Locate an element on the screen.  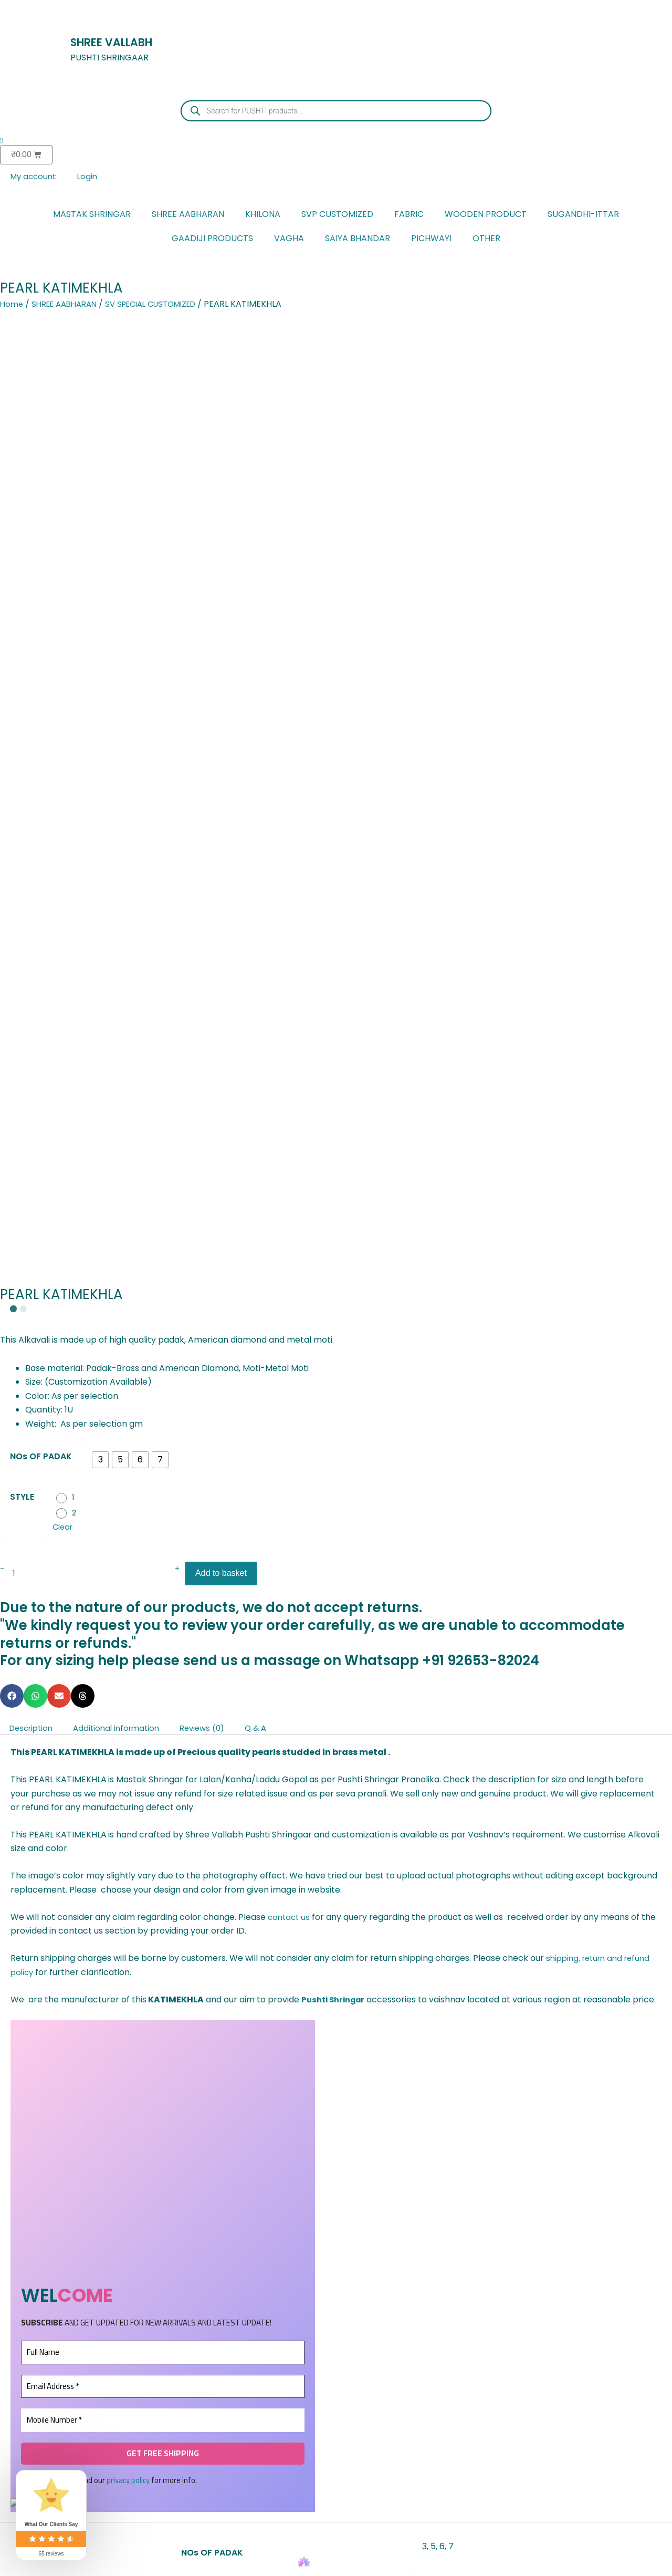
SAIYA BHANDAR is located at coordinates (357, 240).